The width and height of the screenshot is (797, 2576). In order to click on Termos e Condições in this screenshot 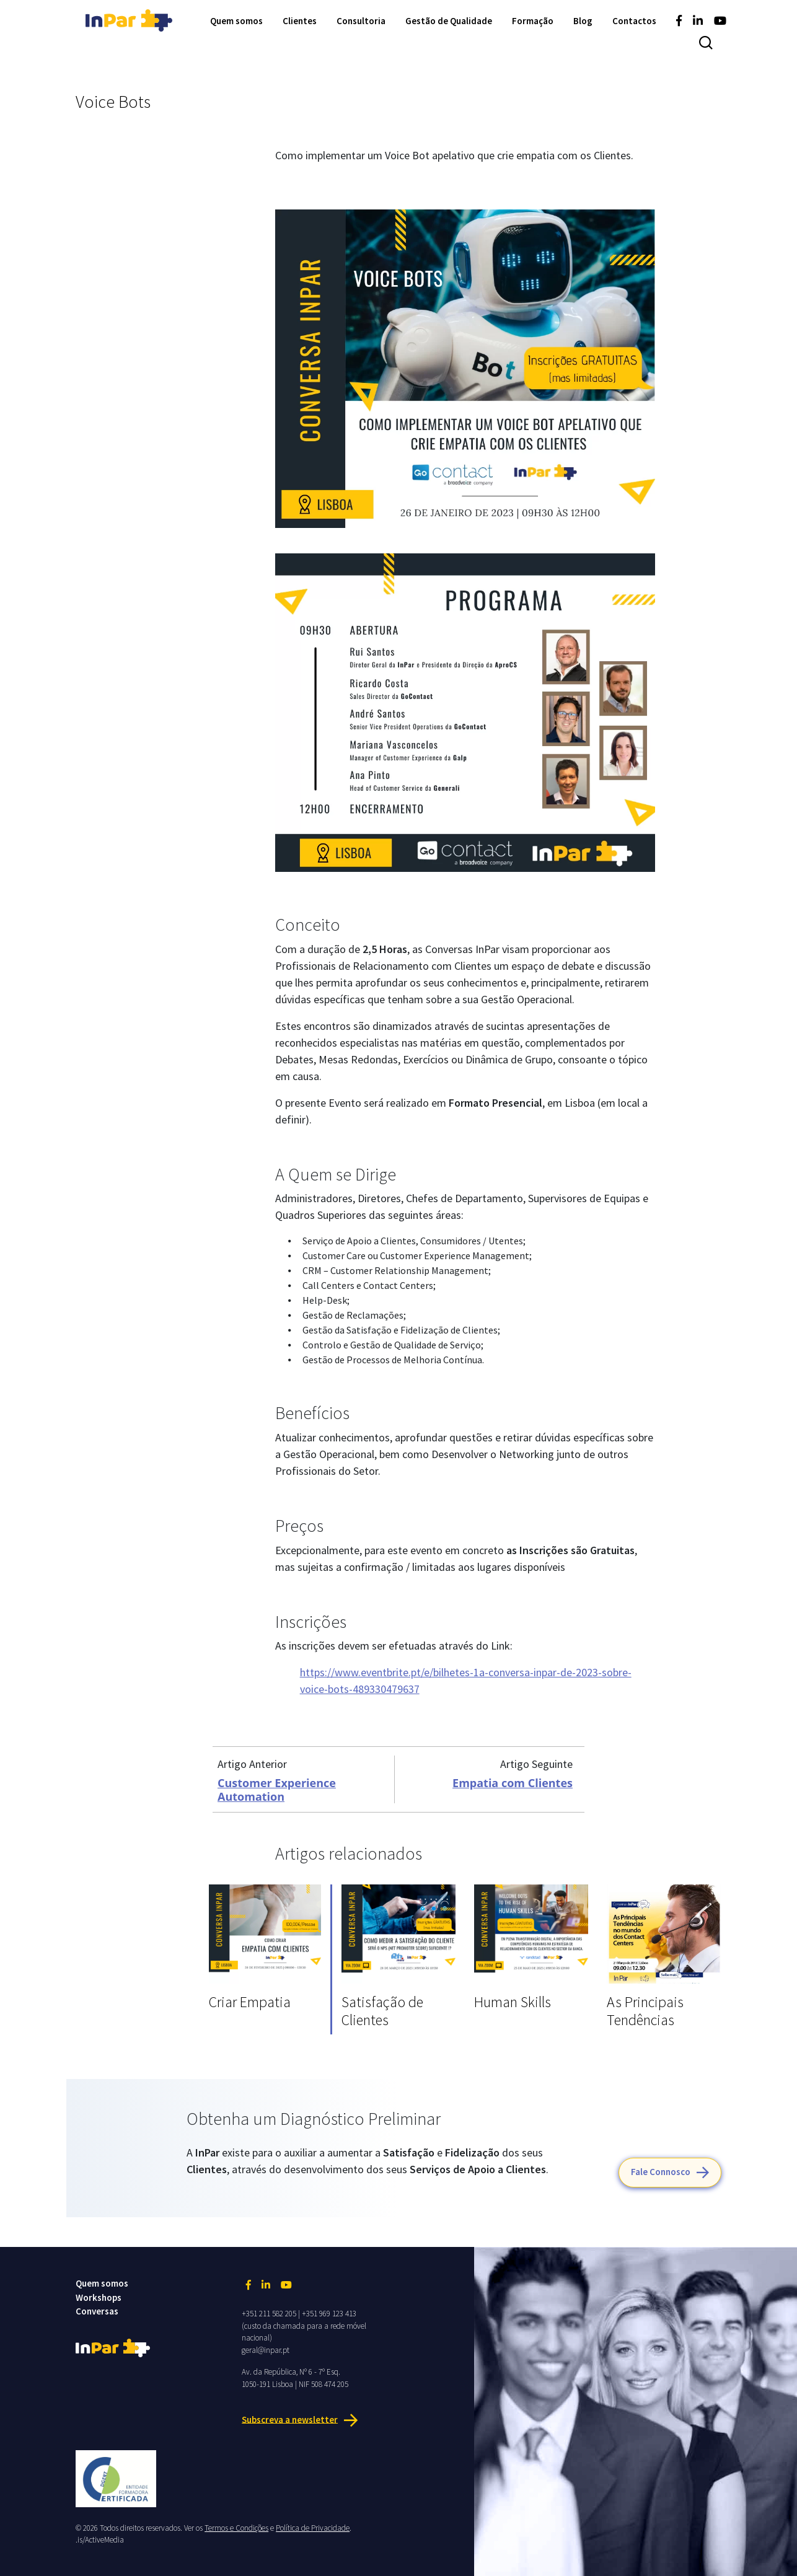, I will do `click(236, 2528)`.